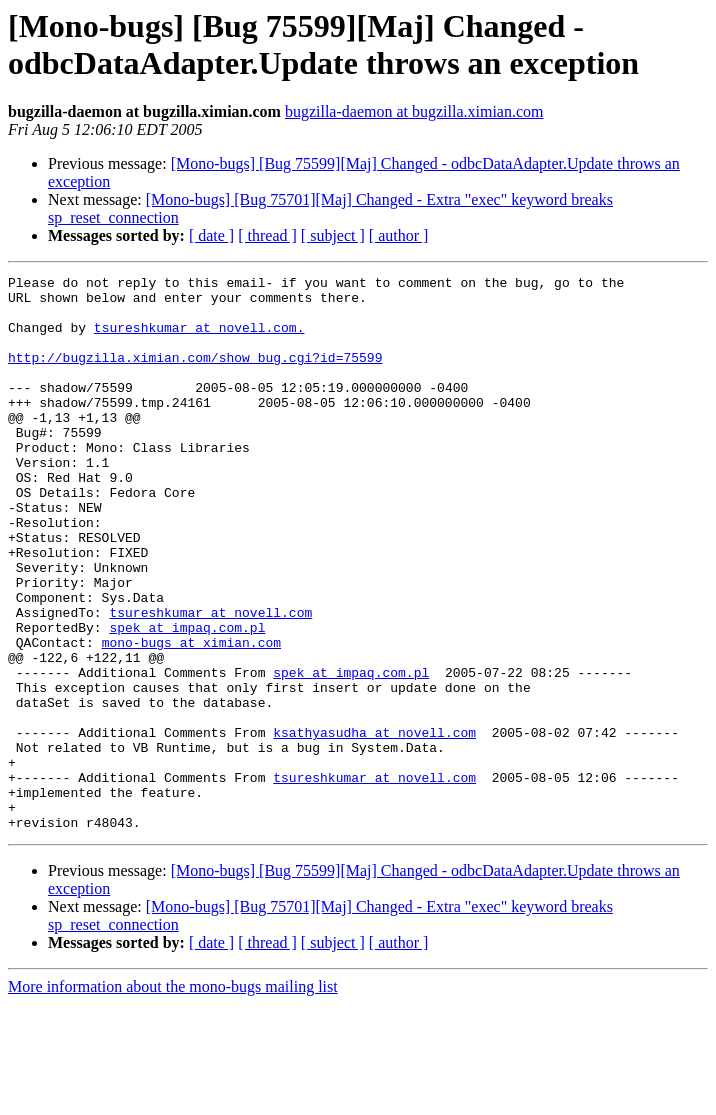  Describe the element at coordinates (414, 111) in the screenshot. I see `bugzilla-daemon at bugzilla.ximian.com` at that location.